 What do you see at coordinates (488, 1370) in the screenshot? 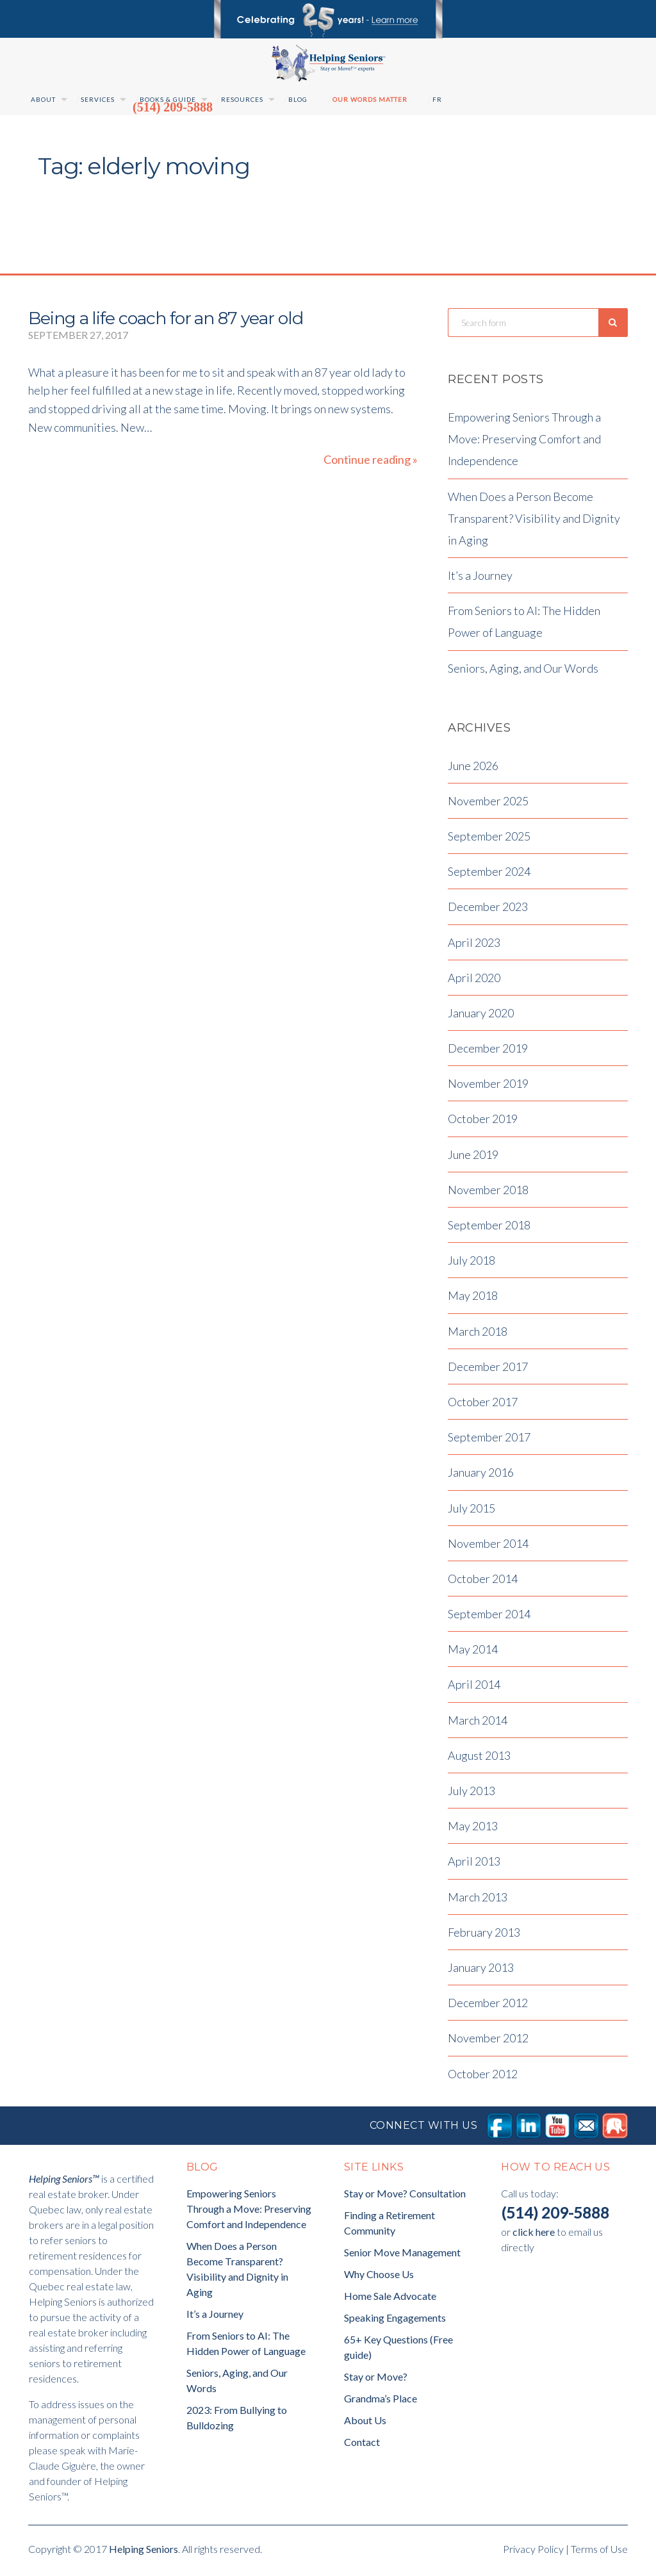
I see `December 2017` at bounding box center [488, 1370].